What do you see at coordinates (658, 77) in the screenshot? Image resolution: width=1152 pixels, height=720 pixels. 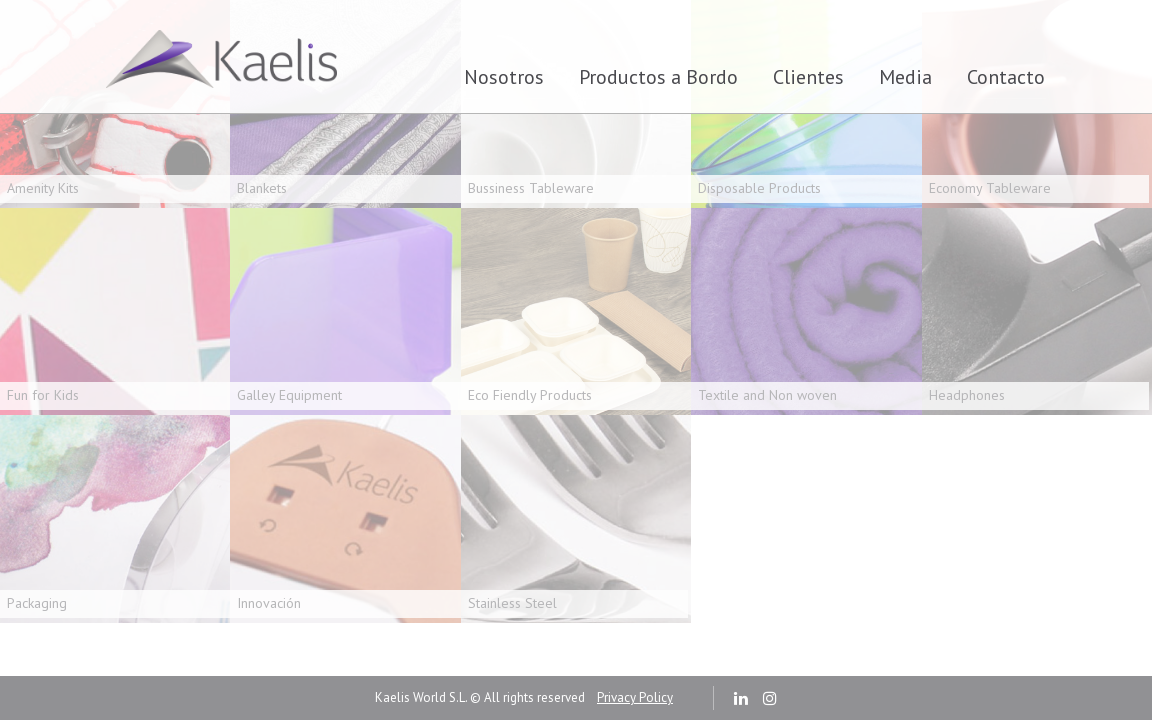 I see `Productos a Bordo` at bounding box center [658, 77].